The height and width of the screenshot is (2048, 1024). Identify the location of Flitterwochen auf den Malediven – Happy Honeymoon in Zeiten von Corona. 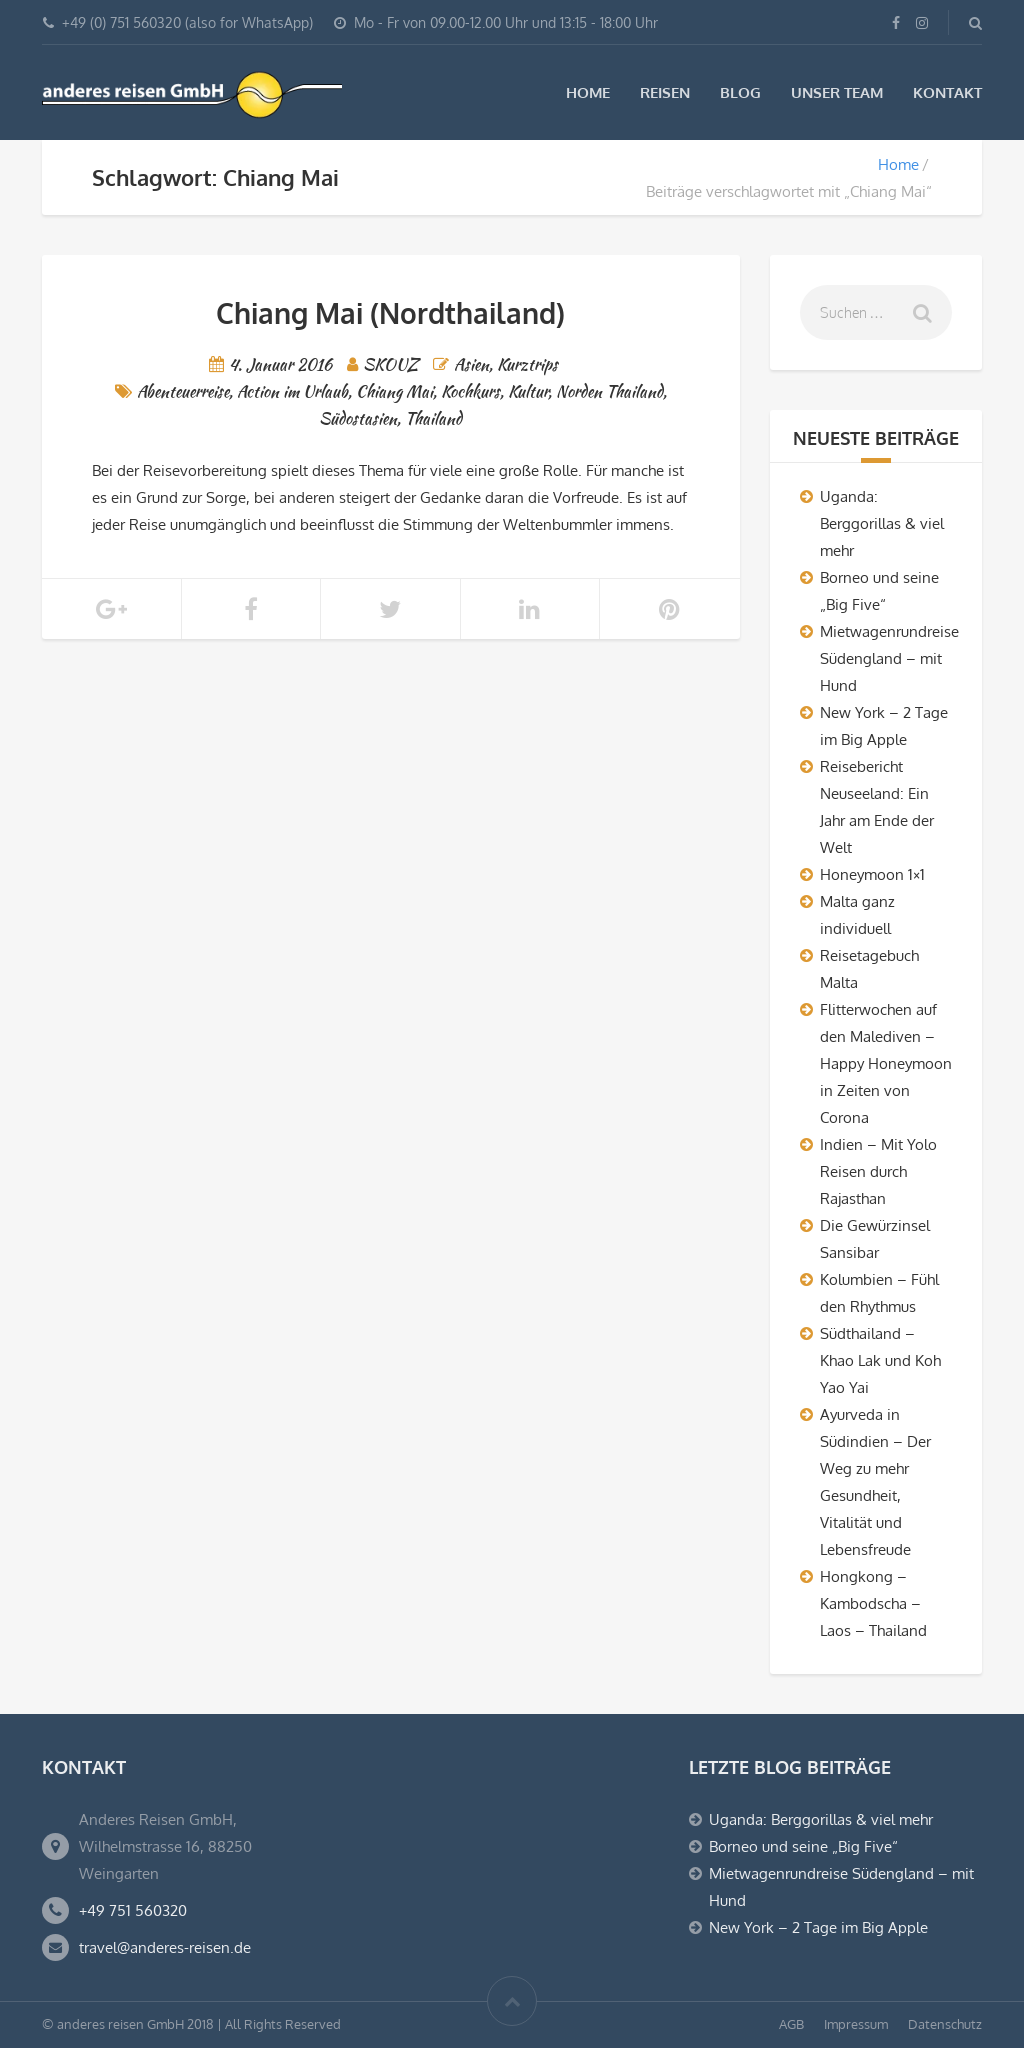
(886, 1063).